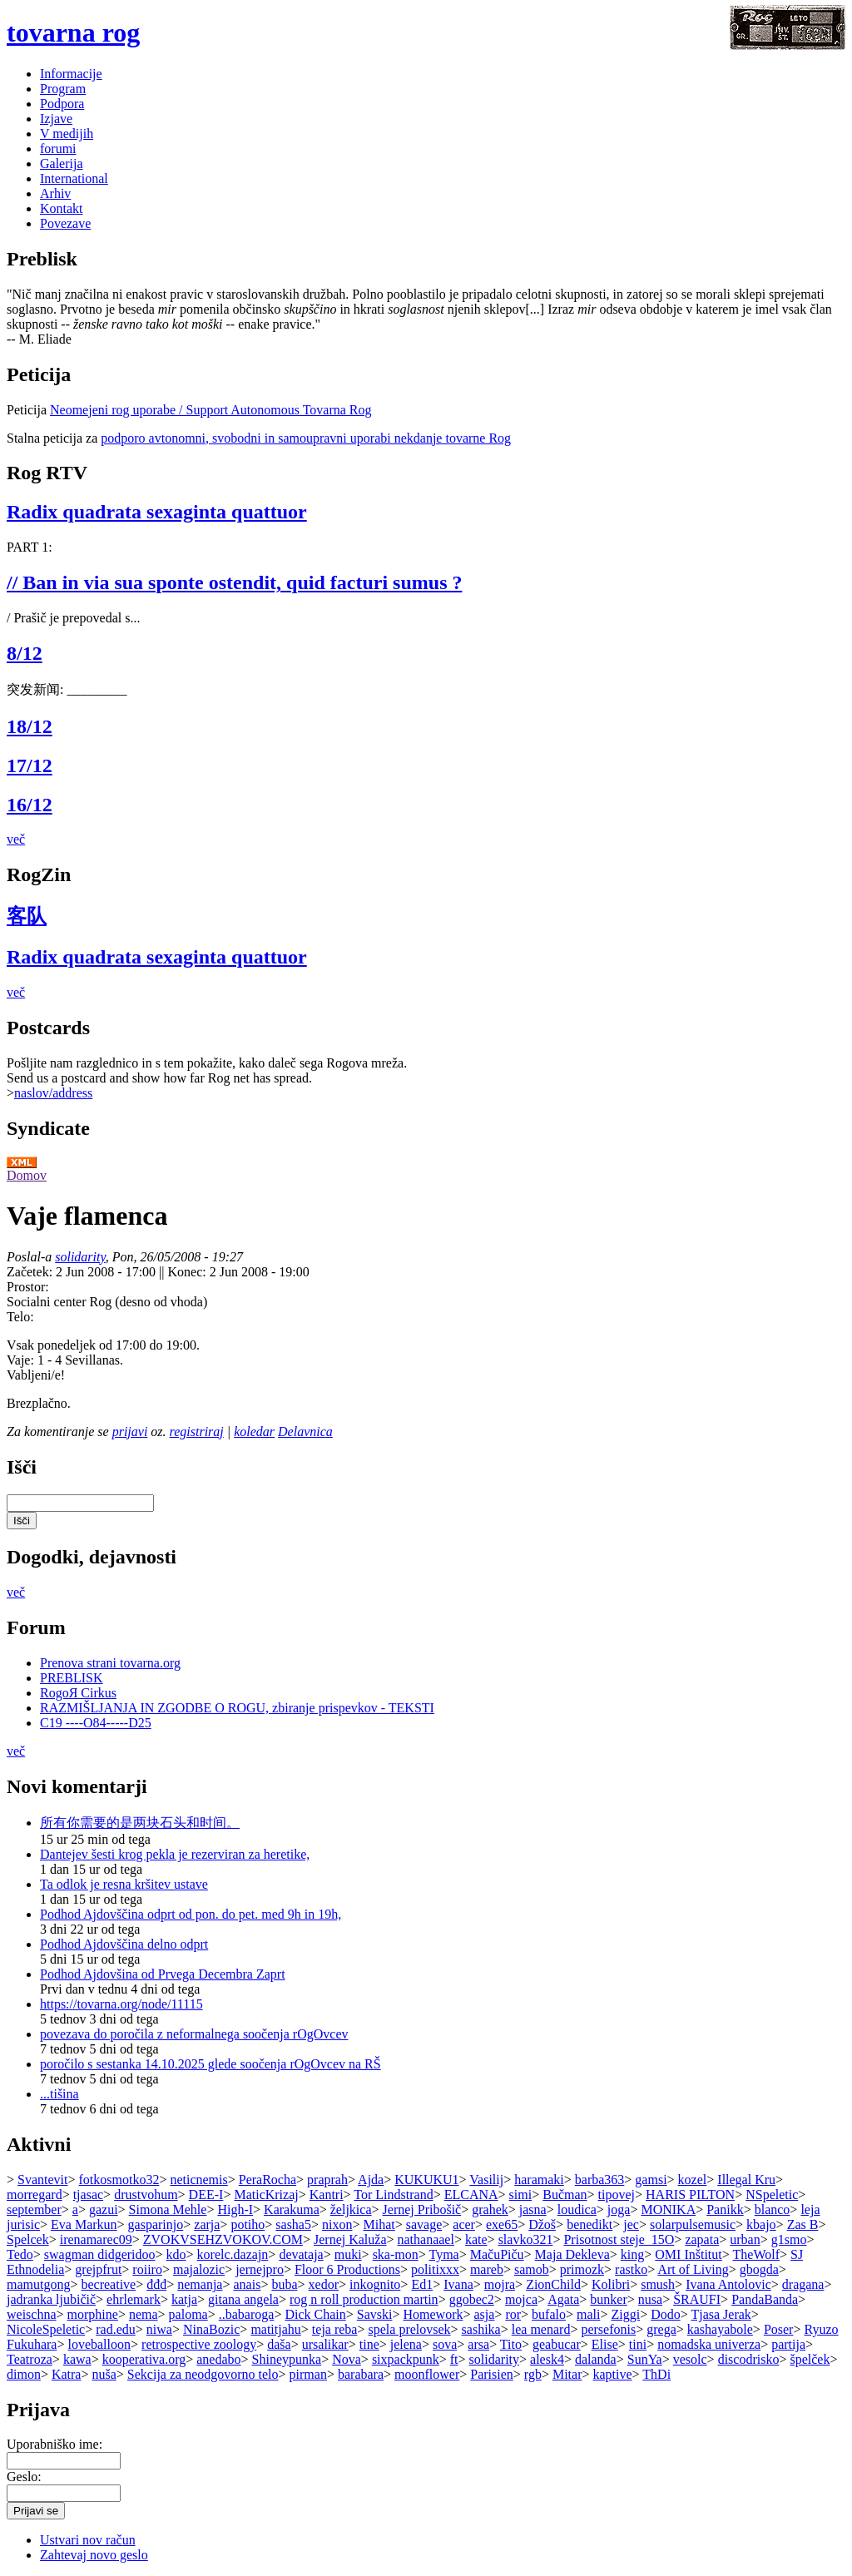 Image resolution: width=852 pixels, height=2576 pixels. Describe the element at coordinates (121, 2004) in the screenshot. I see `https://tovarna.org/node/11115` at that location.